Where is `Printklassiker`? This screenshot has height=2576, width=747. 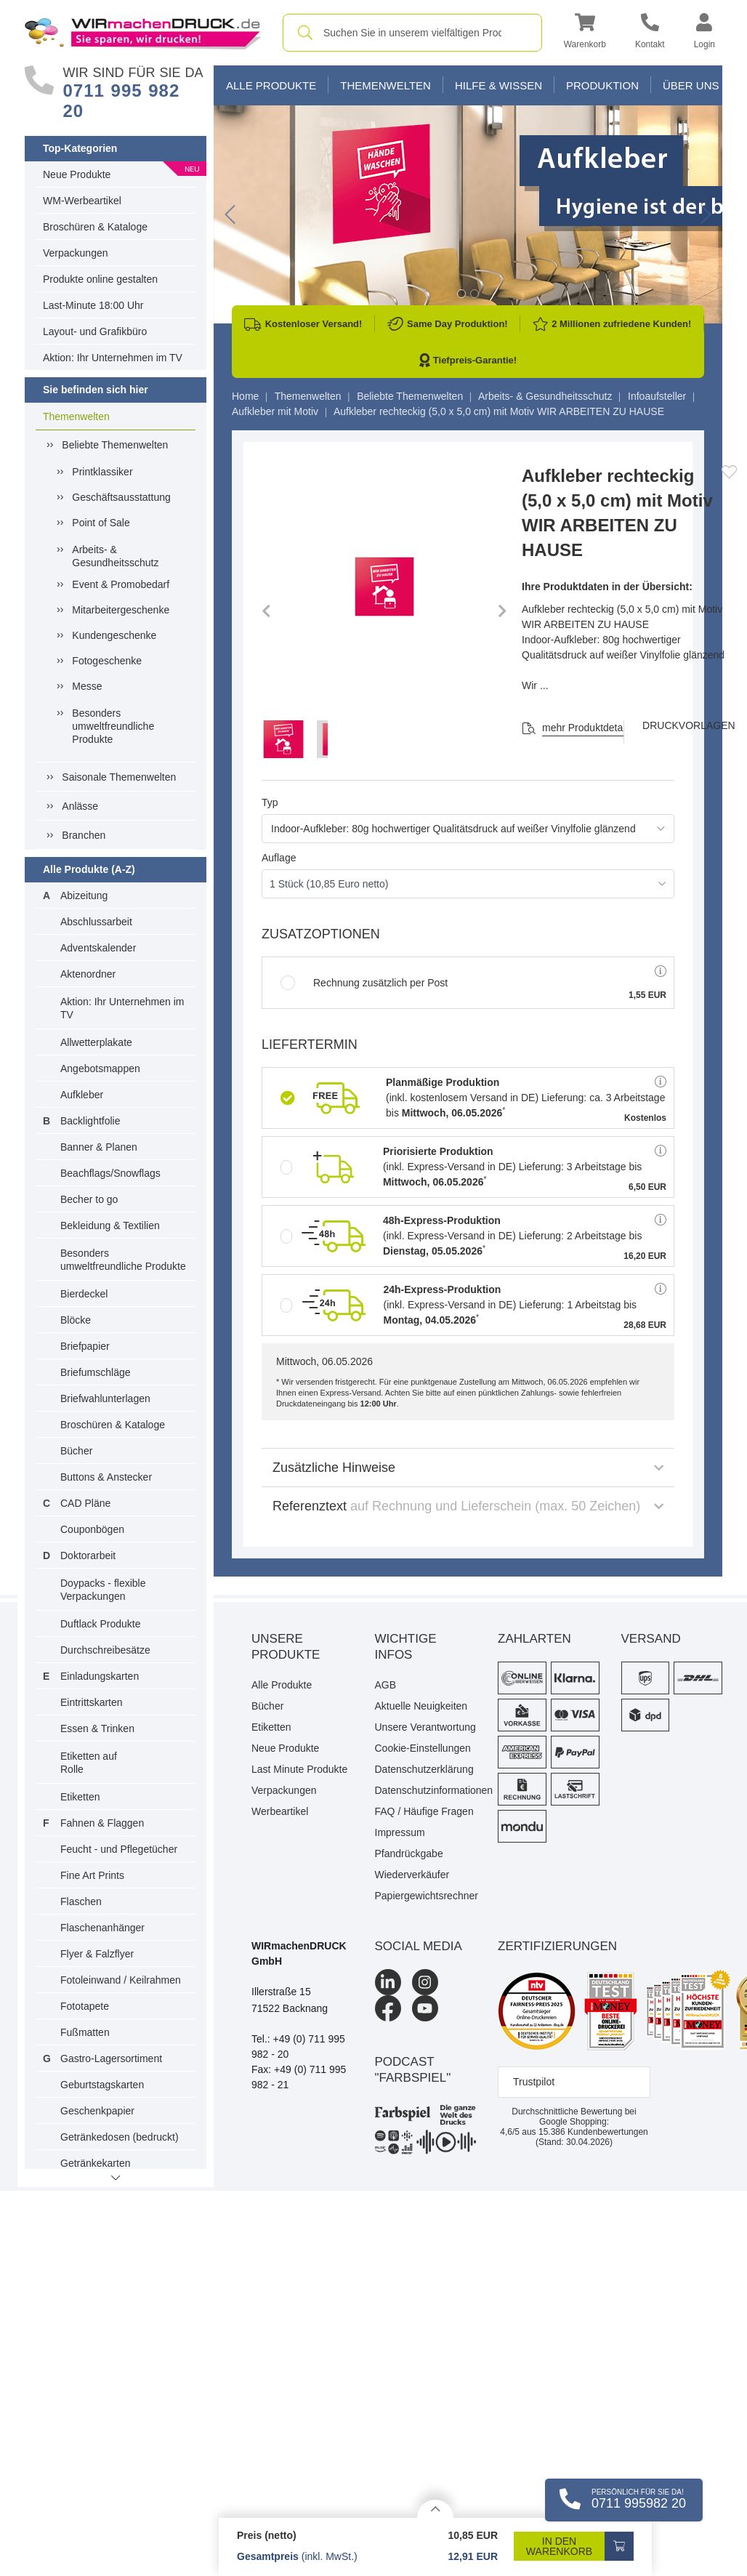 Printklassiker is located at coordinates (102, 472).